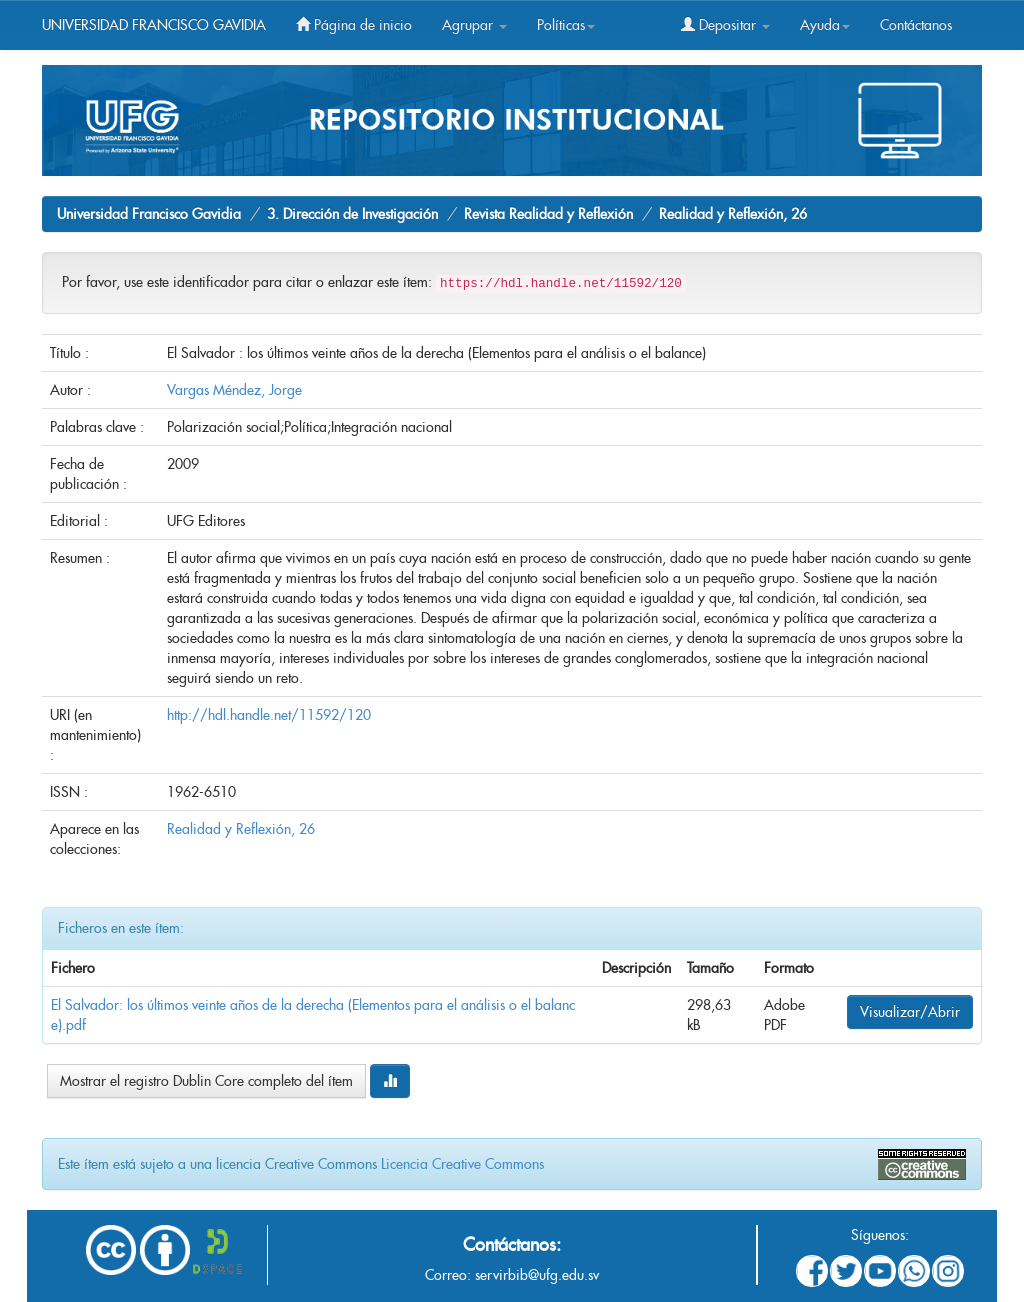  Describe the element at coordinates (825, 25) in the screenshot. I see `Ayuda` at that location.